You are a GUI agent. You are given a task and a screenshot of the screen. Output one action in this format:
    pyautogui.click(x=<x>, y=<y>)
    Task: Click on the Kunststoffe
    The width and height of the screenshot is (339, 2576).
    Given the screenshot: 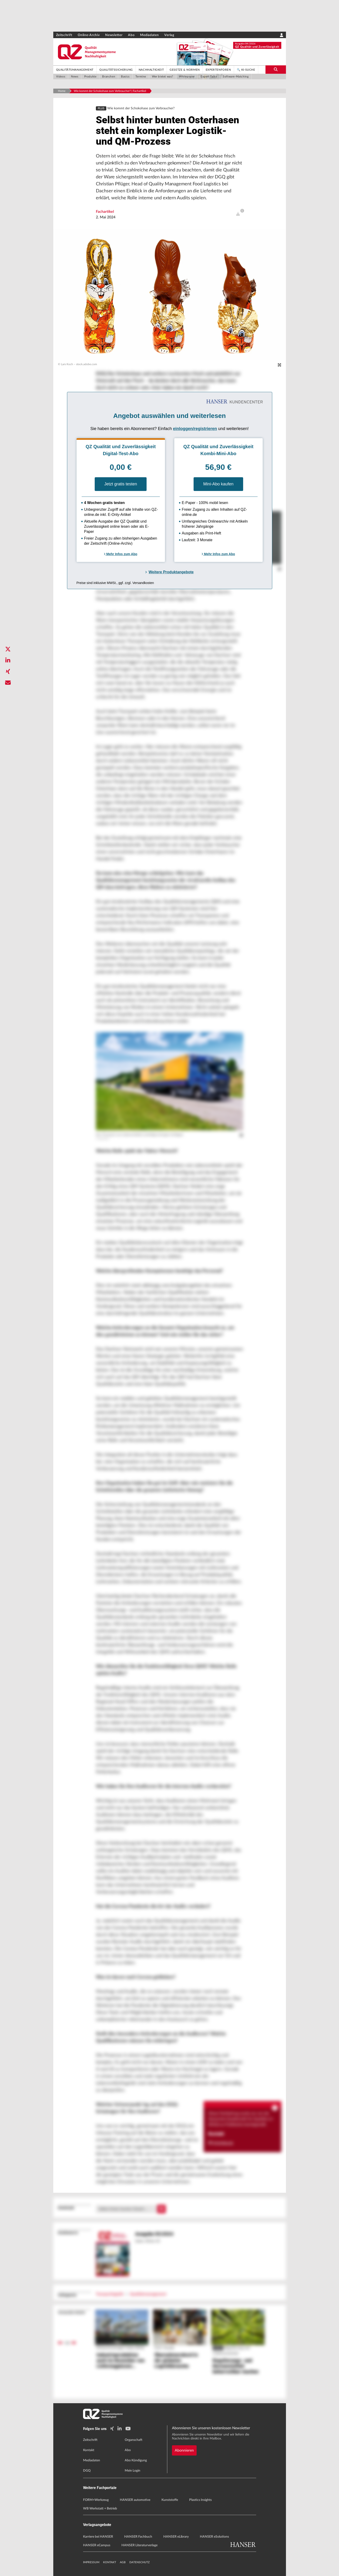 What is the action you would take?
    pyautogui.click(x=169, y=2500)
    